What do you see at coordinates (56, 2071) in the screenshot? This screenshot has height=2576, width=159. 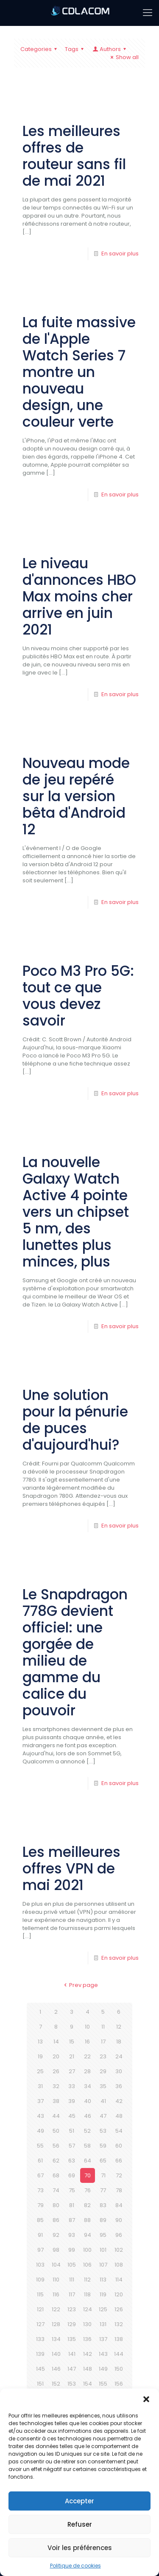 I see `26` at bounding box center [56, 2071].